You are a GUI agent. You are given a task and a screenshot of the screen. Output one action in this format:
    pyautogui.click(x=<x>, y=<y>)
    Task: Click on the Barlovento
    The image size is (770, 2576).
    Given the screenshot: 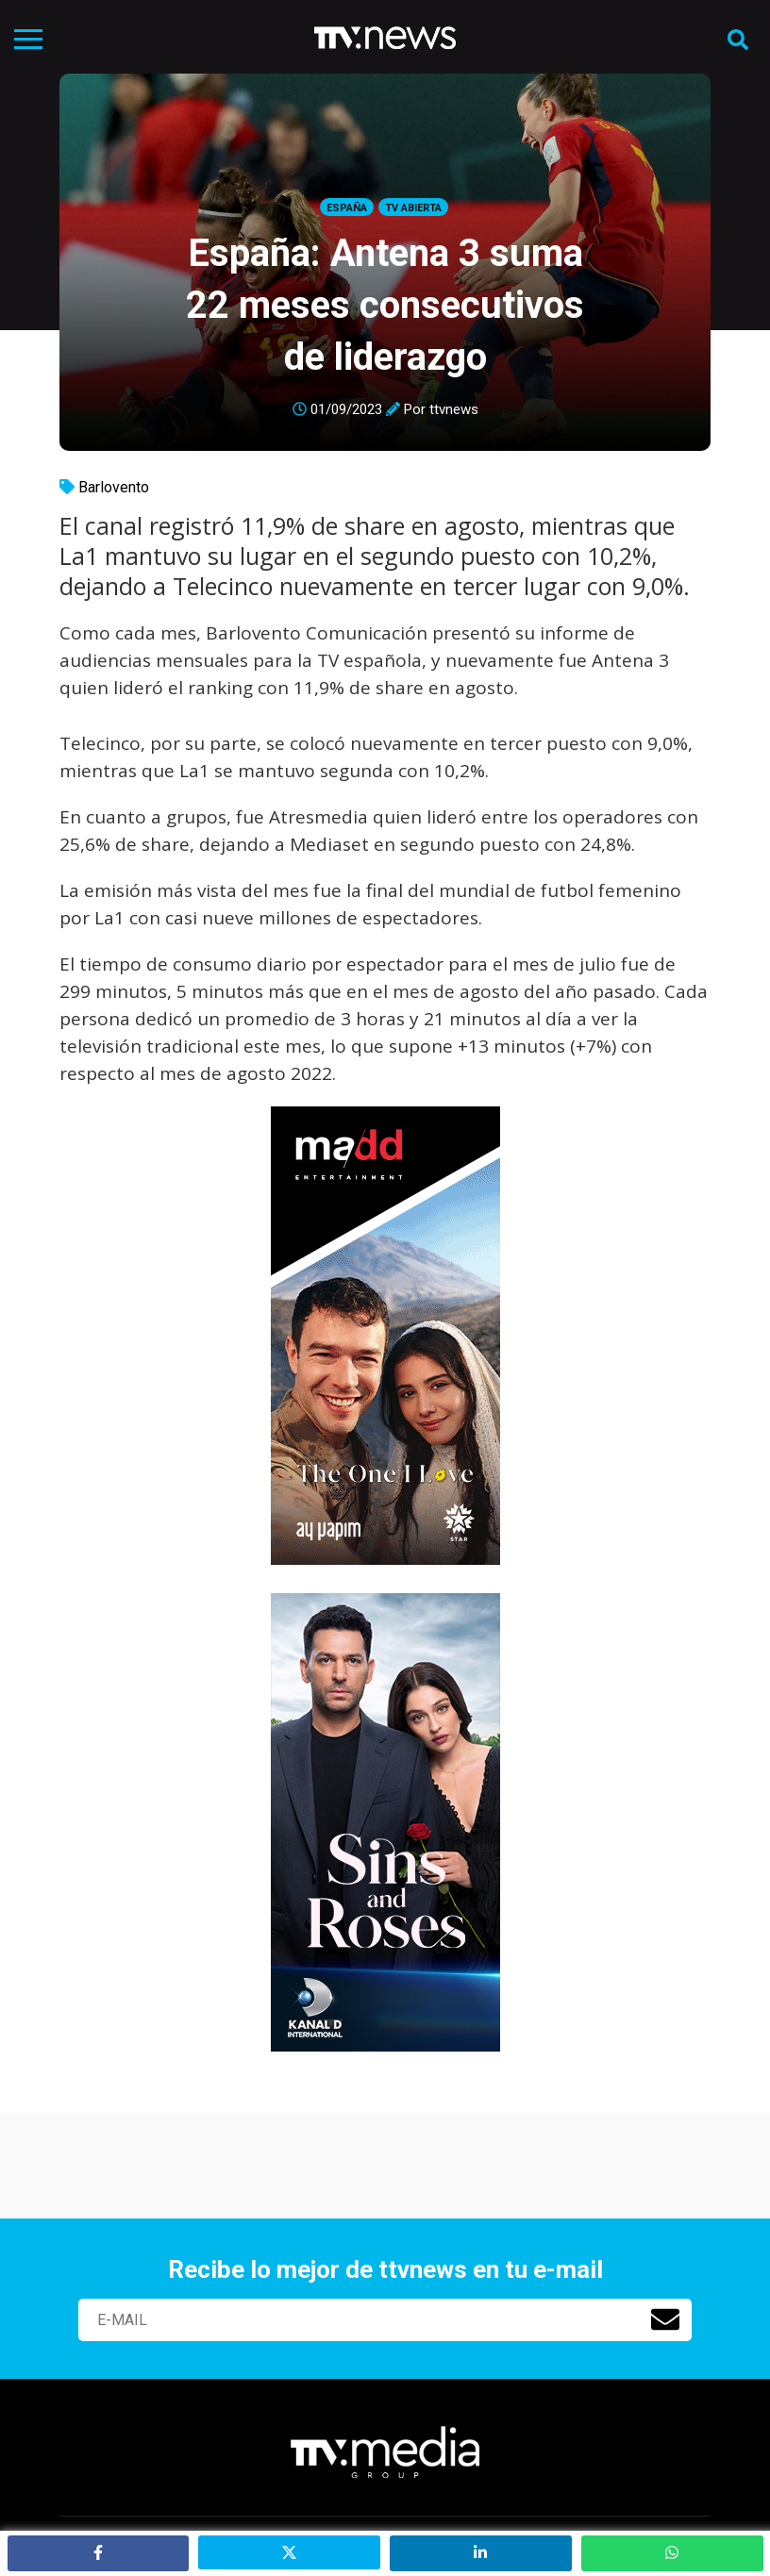 What is the action you would take?
    pyautogui.click(x=113, y=487)
    